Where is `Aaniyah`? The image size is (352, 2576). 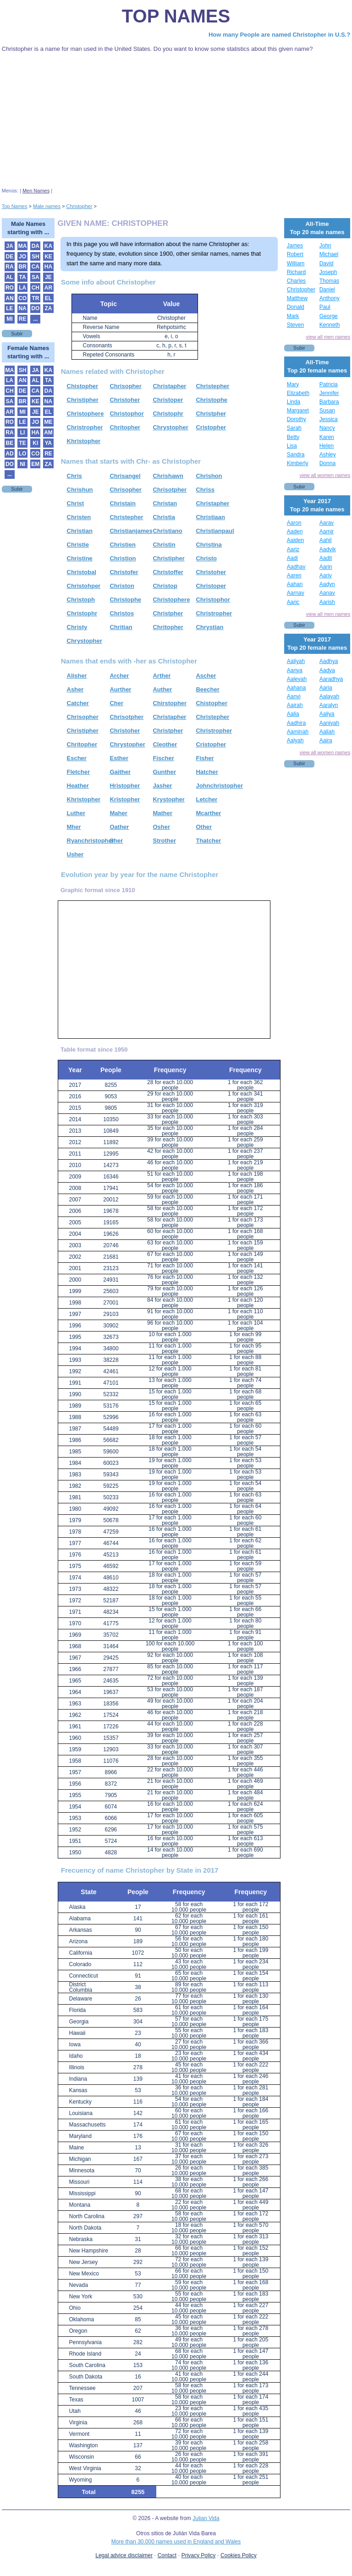
Aaniyah is located at coordinates (329, 723).